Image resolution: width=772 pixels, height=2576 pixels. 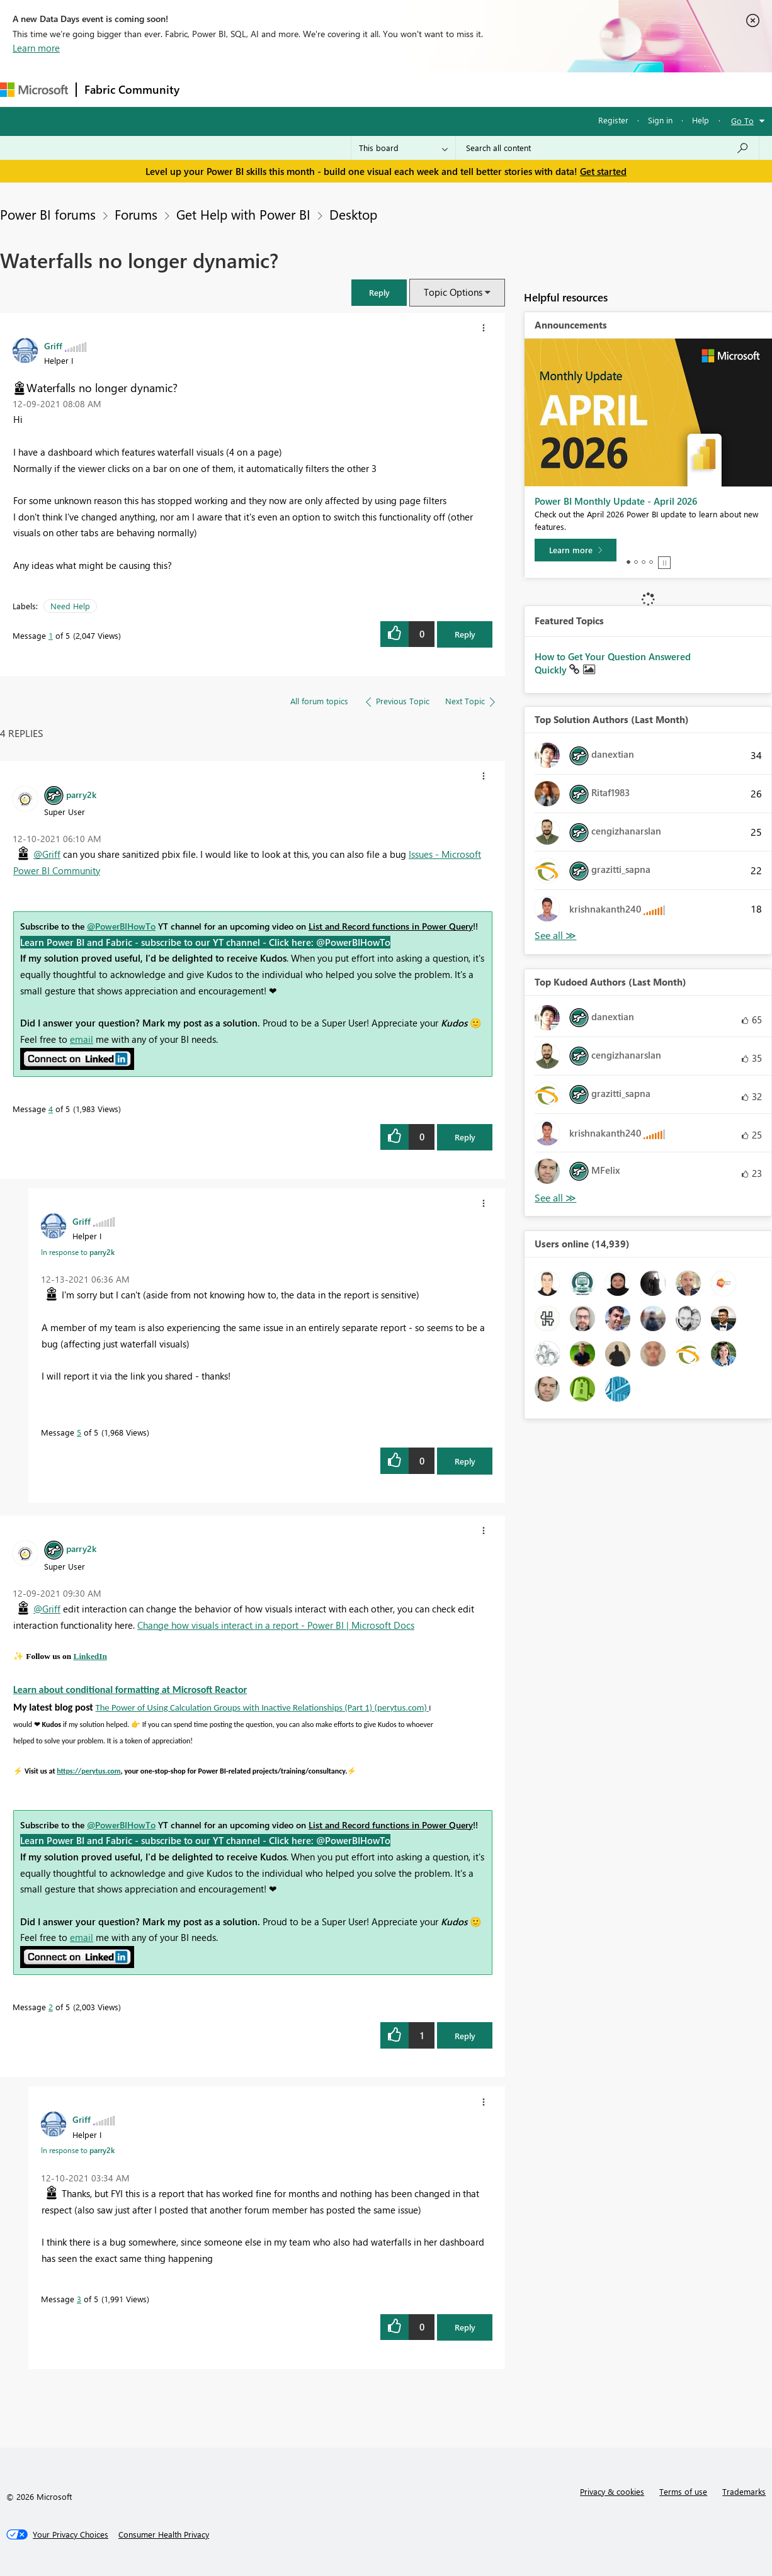 I want to click on 2 [Message 2 of 5], so click(x=50, y=2006).